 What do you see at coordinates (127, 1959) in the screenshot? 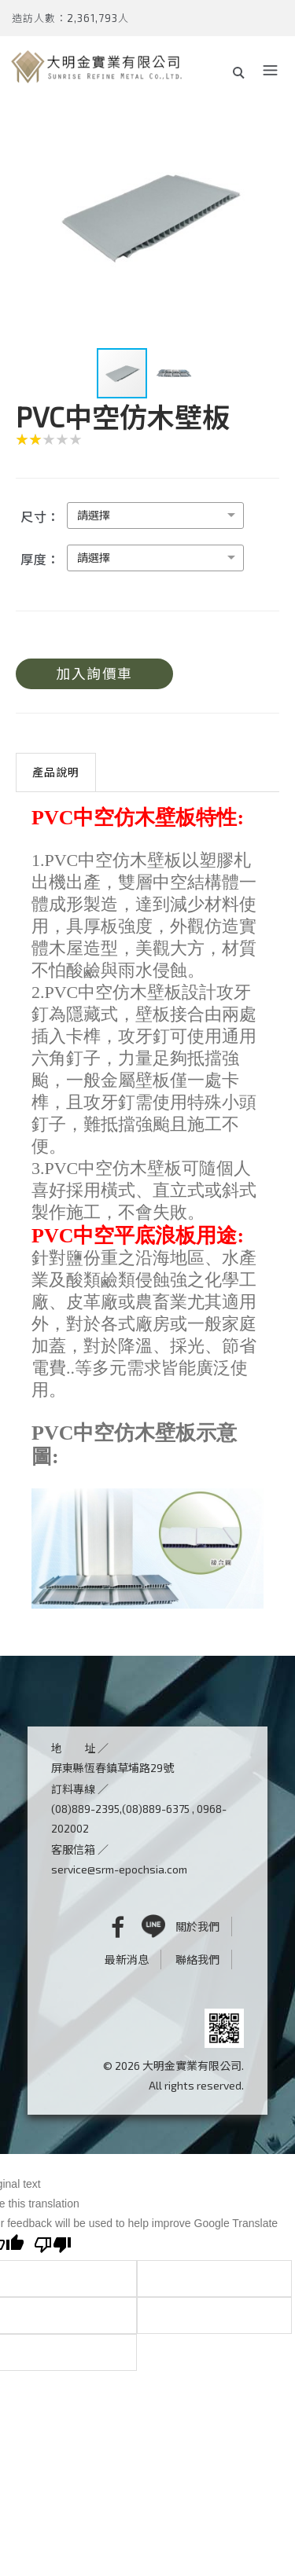
I see `最新消息` at bounding box center [127, 1959].